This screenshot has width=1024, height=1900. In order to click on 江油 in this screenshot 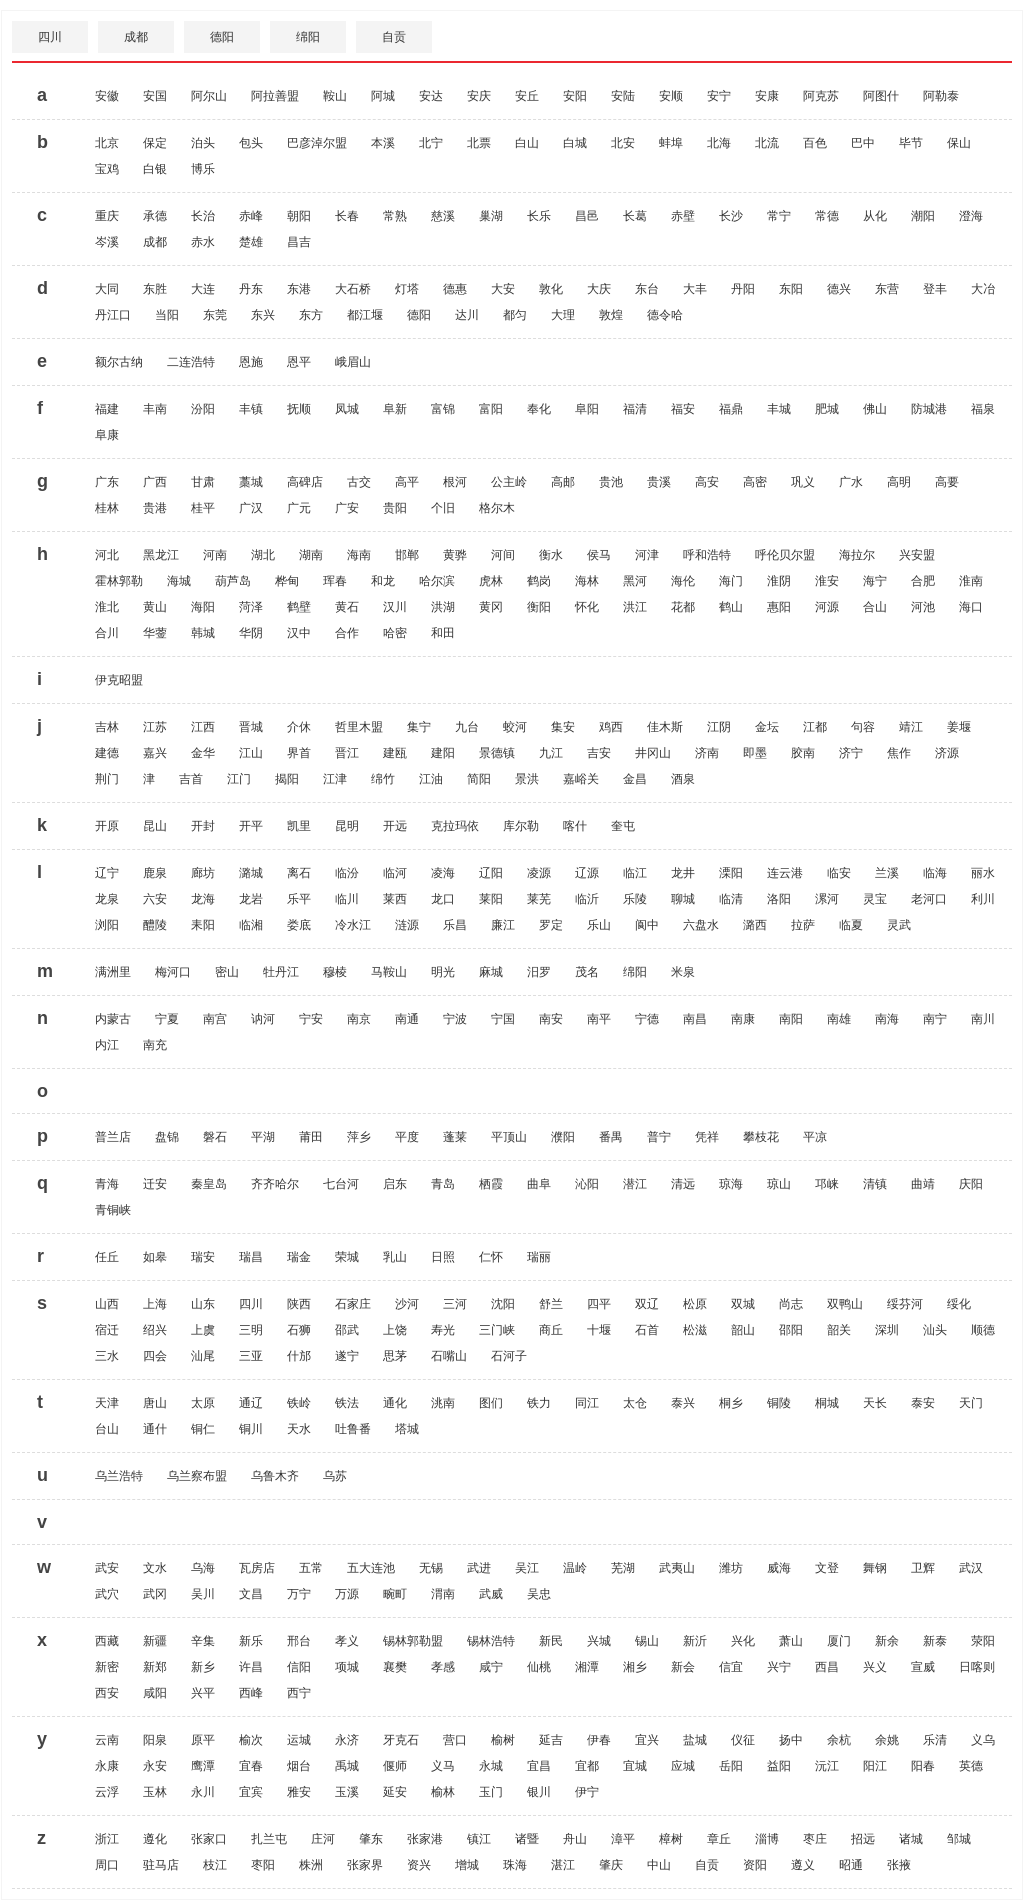, I will do `click(431, 779)`.